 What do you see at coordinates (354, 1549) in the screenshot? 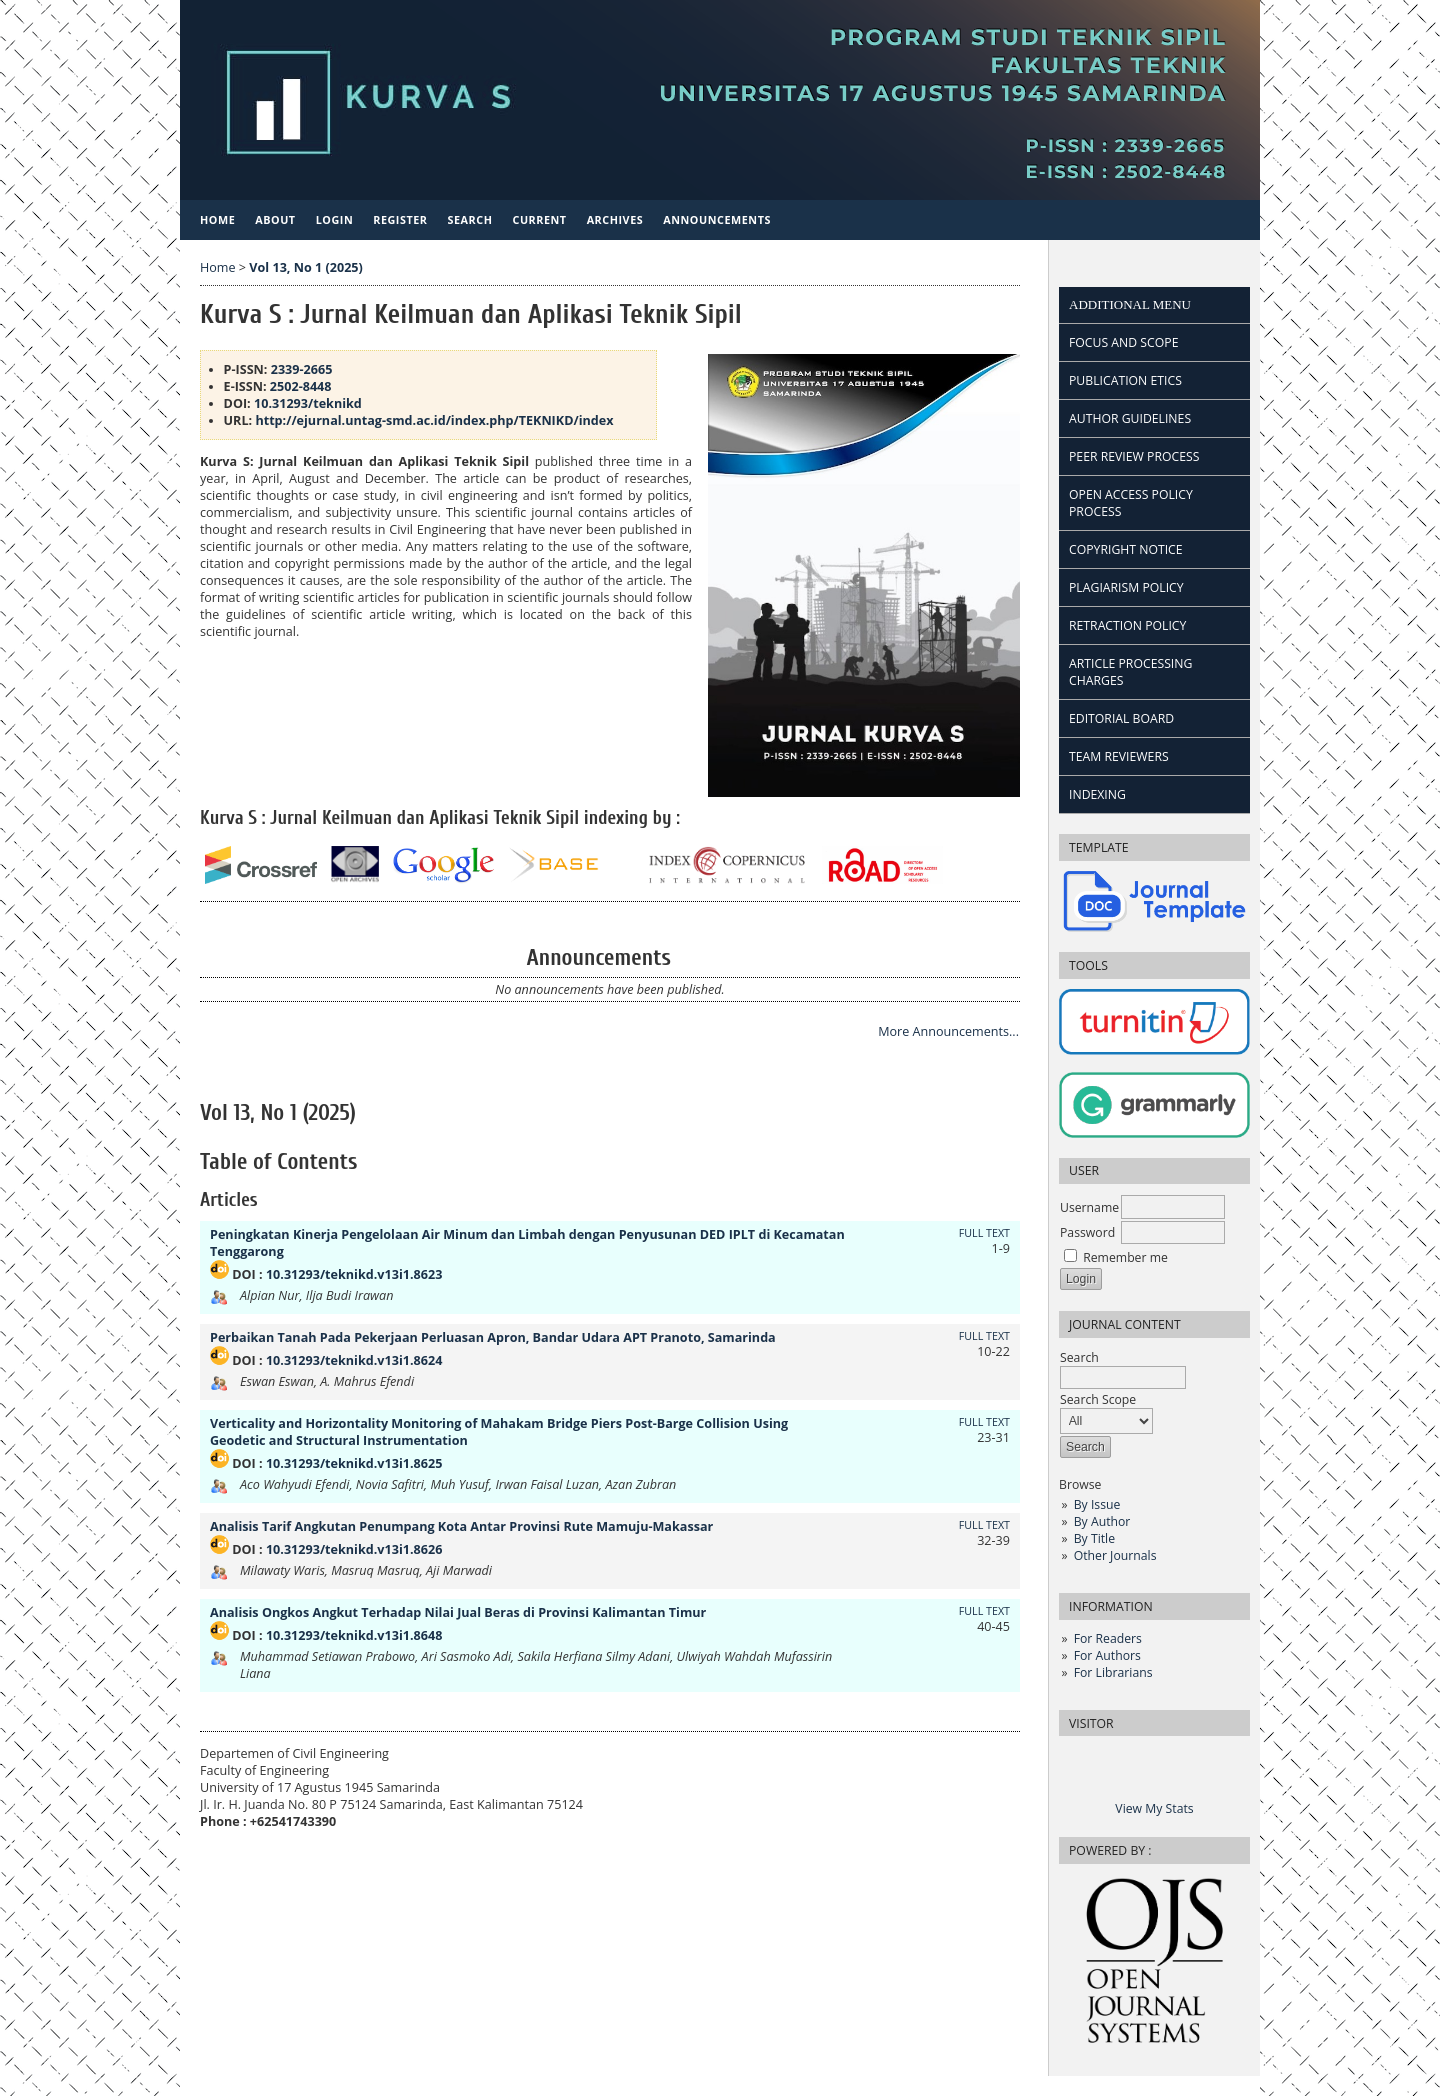
I see `10.31293/teknikd.v13i1.8626` at bounding box center [354, 1549].